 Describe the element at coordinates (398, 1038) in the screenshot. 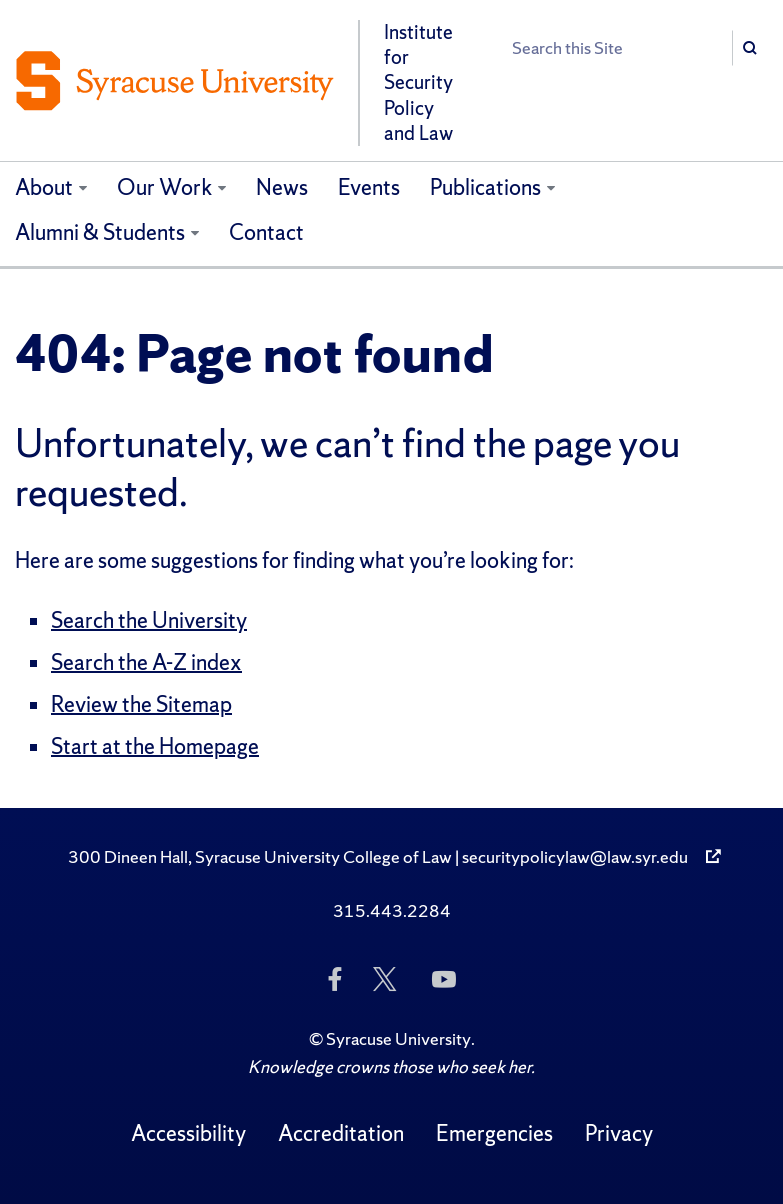

I see `Syracuse University [Copyright Syracuse University]` at that location.